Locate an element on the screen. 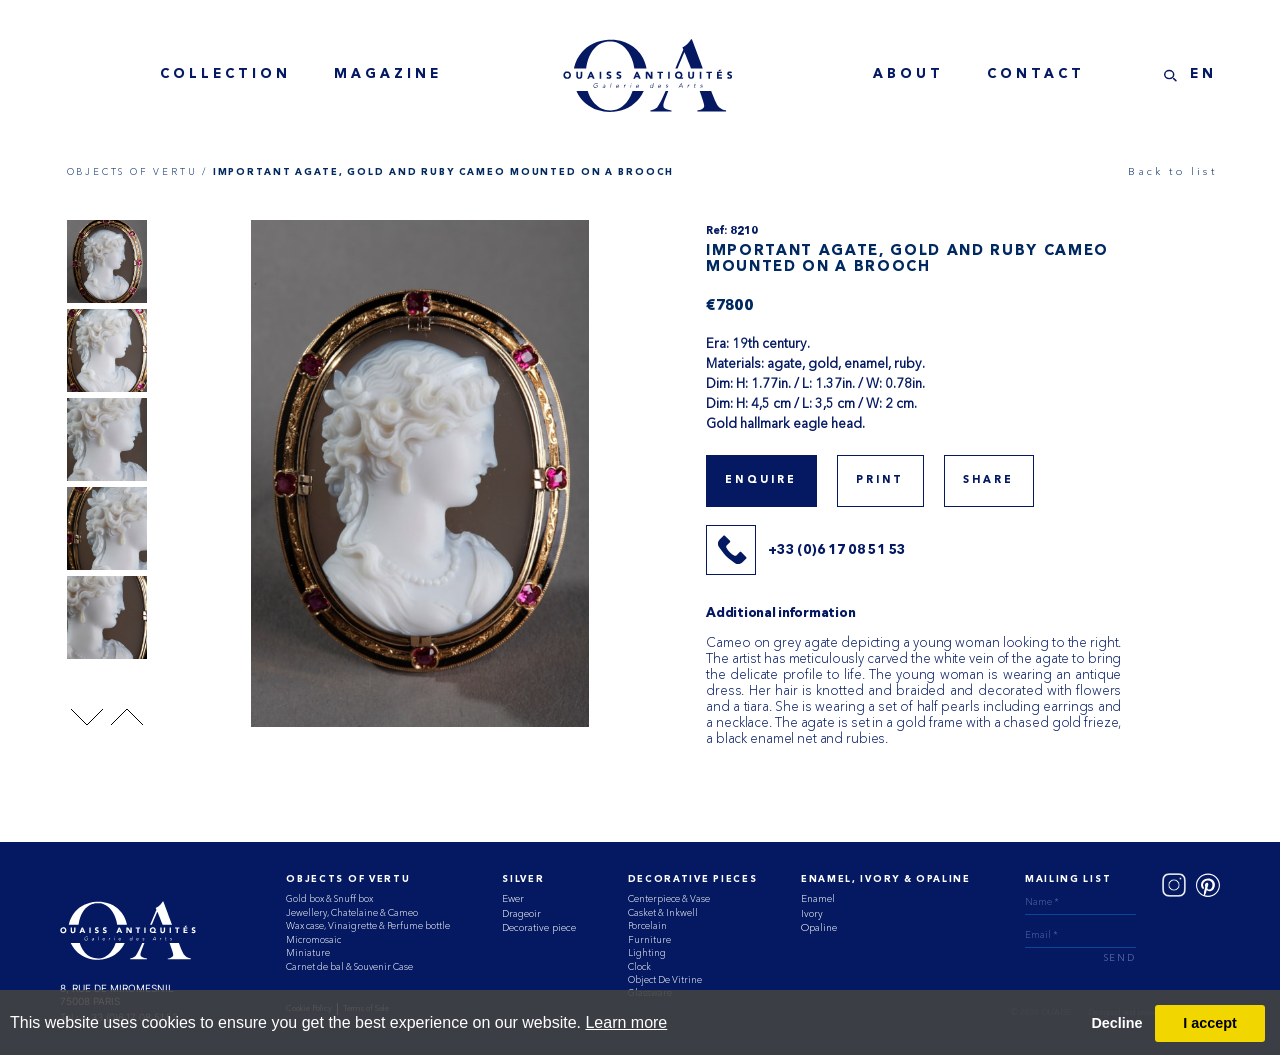 This screenshot has height=1055, width=1280. Ewer is located at coordinates (513, 898).